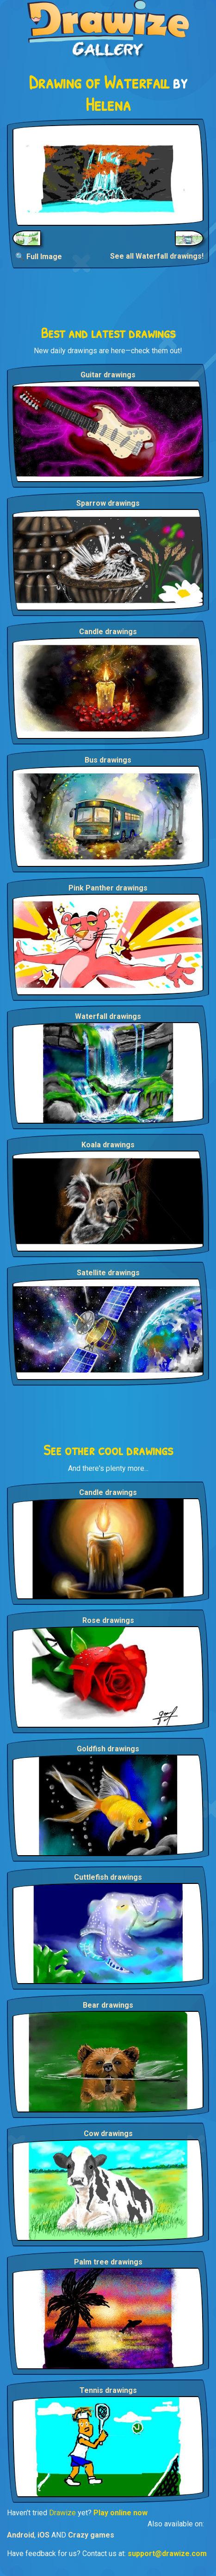 The image size is (216, 2576). Describe the element at coordinates (108, 1748) in the screenshot. I see `Goldfish drawings` at that location.